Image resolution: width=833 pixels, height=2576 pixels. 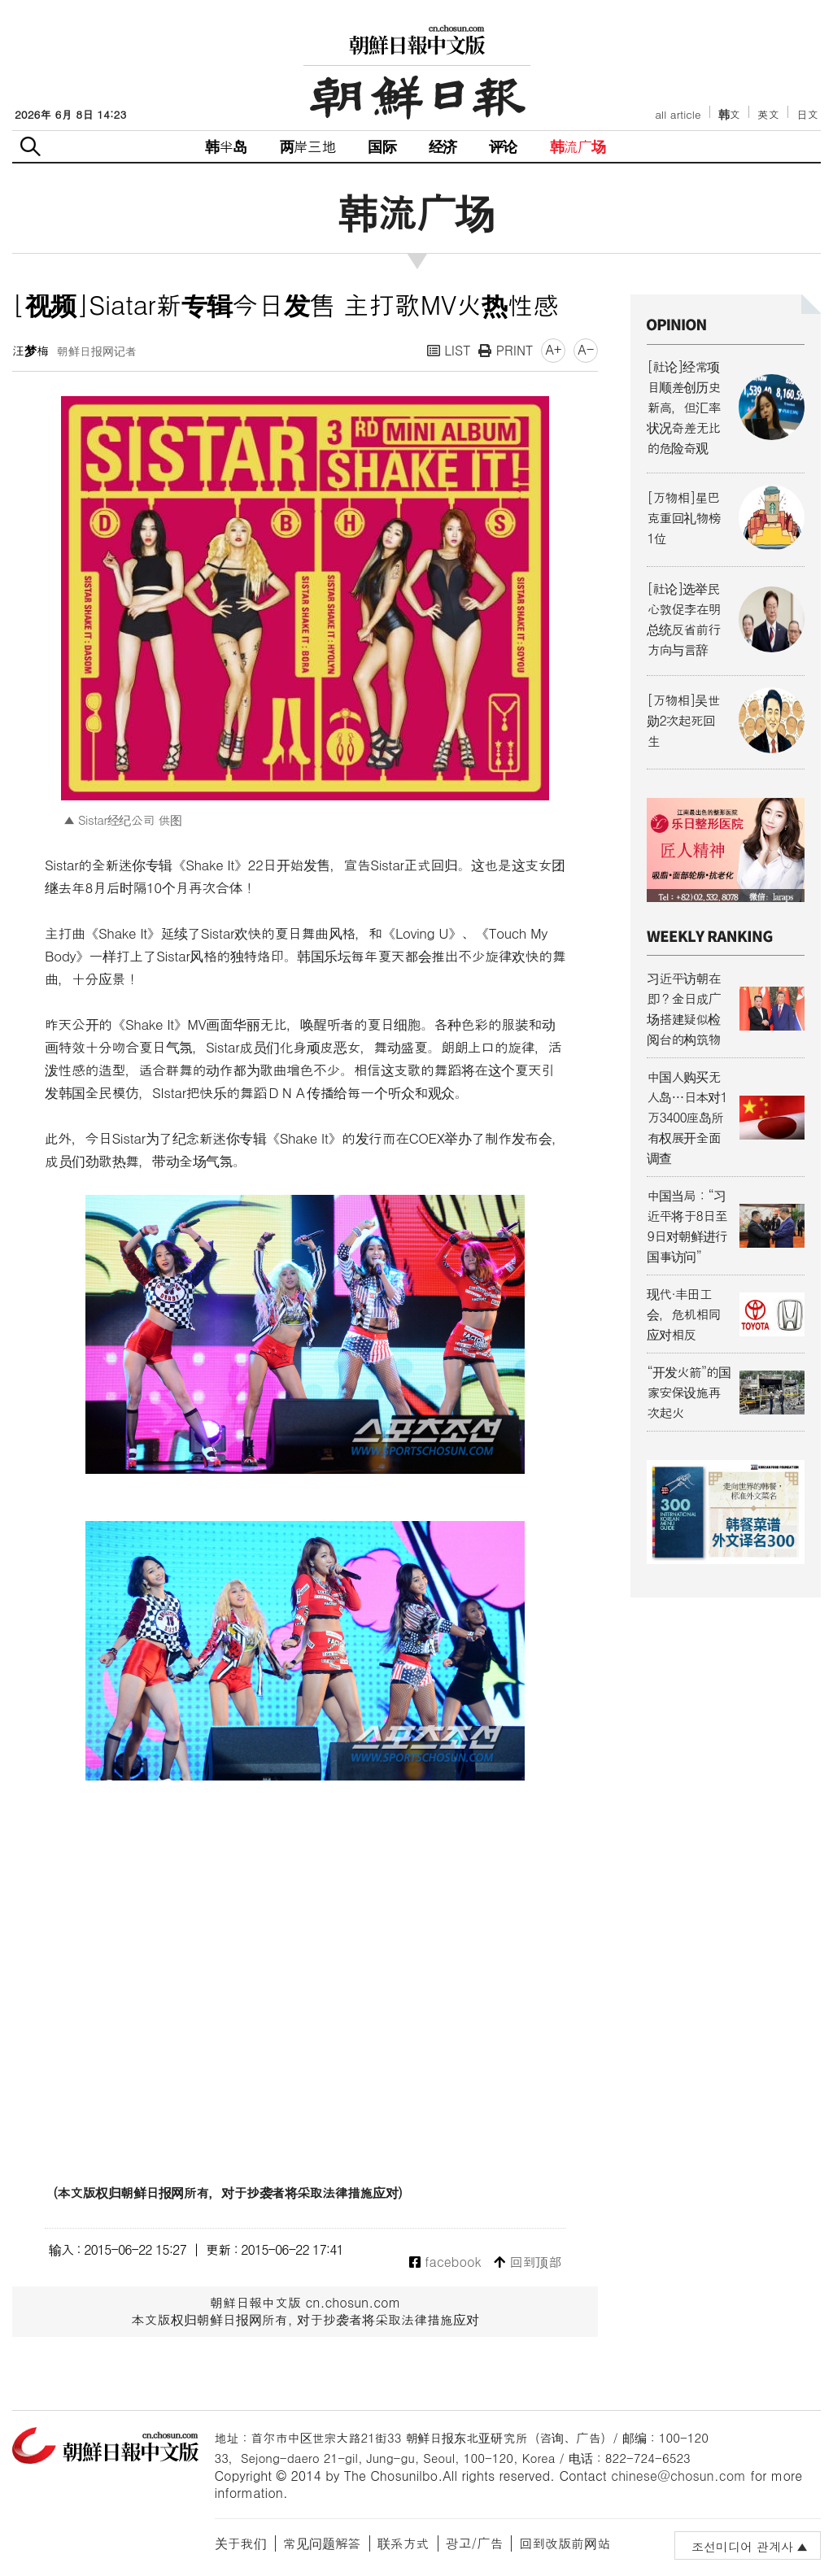 What do you see at coordinates (241, 2543) in the screenshot?
I see `关于我们` at bounding box center [241, 2543].